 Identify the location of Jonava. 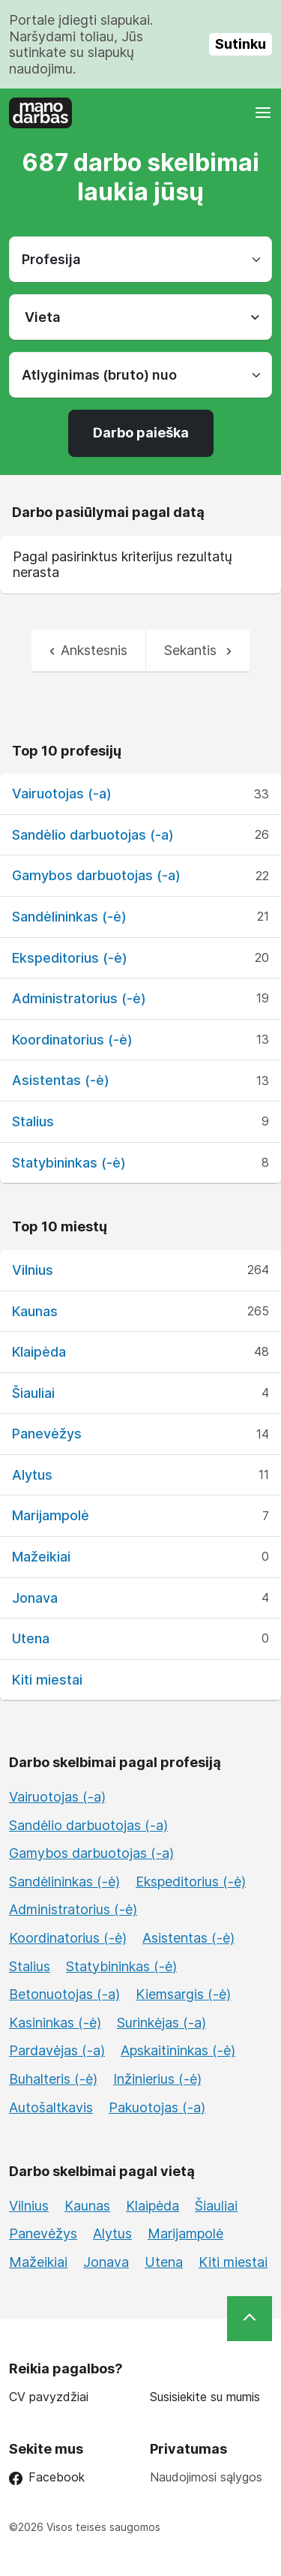
(35, 1598).